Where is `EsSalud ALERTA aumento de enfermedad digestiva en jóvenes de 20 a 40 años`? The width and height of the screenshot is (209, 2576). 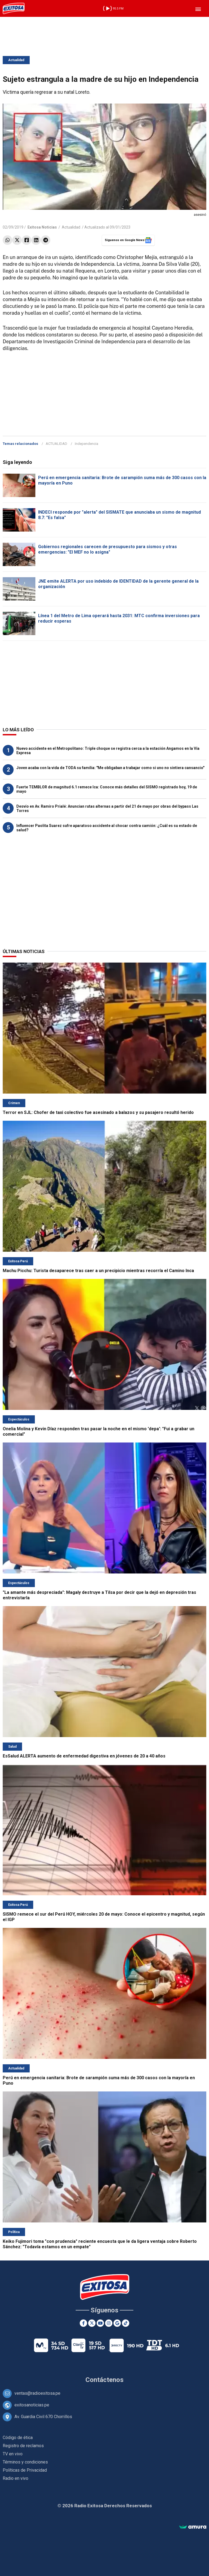
EsSalud ALERTA aumento de enfermedad digestiva en jóvenes de 20 a 40 años is located at coordinates (84, 1756).